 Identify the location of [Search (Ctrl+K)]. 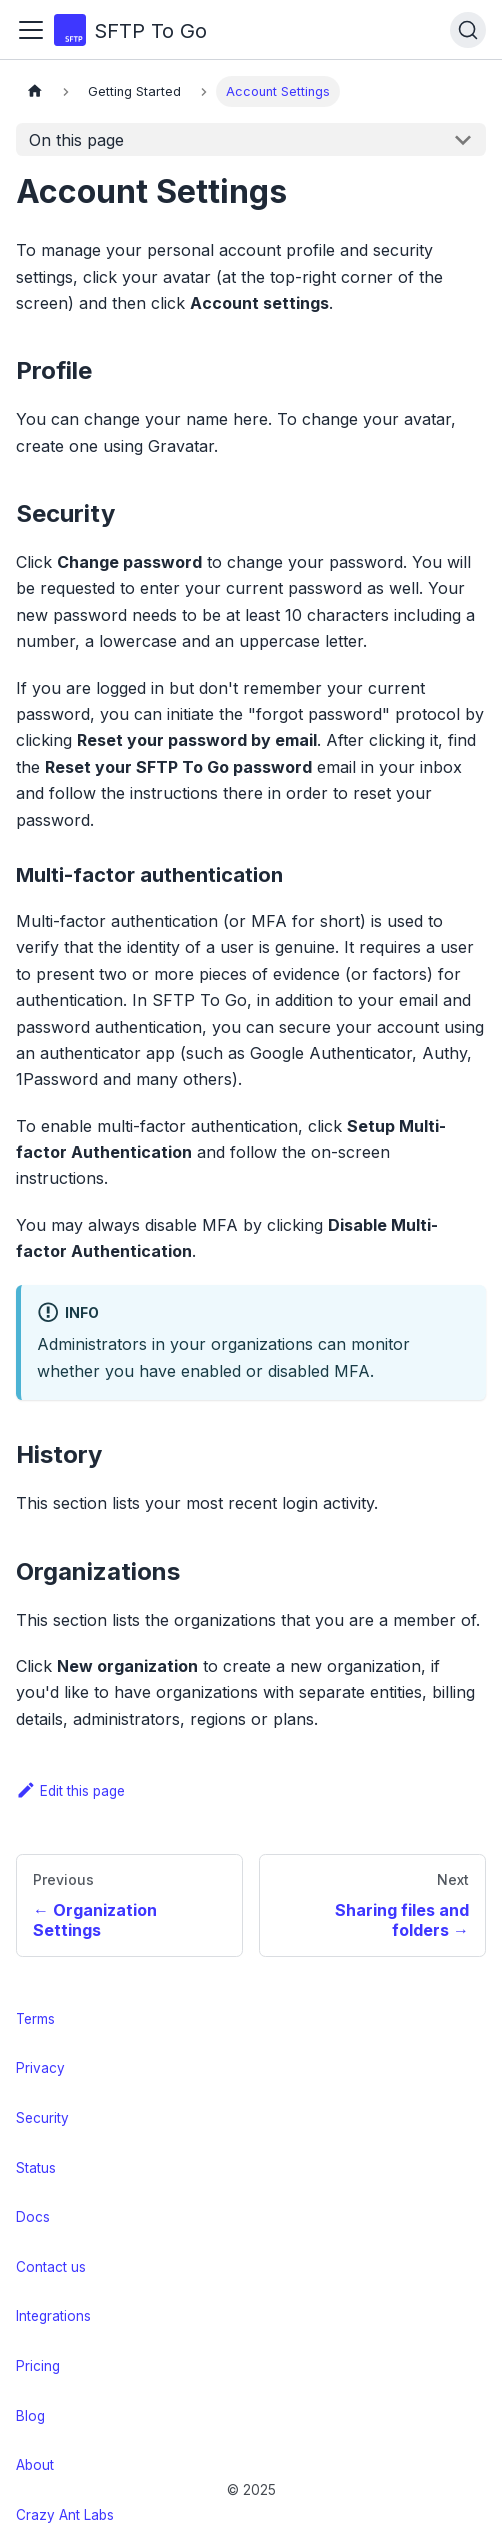
(468, 30).